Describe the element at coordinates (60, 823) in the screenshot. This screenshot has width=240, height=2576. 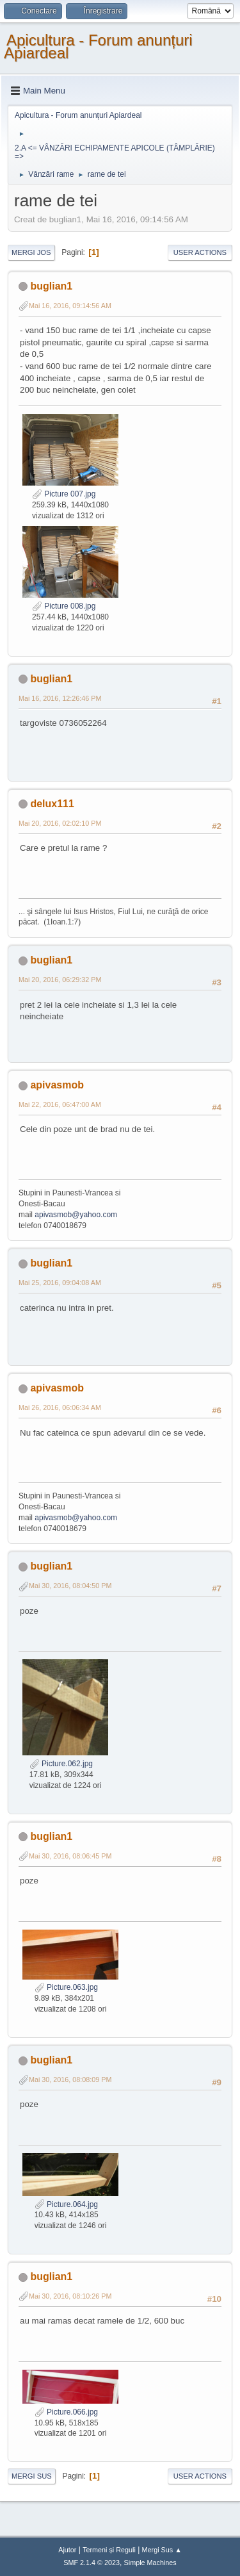
I see `Mai 20, 2016, 02:02:10 PM` at that location.